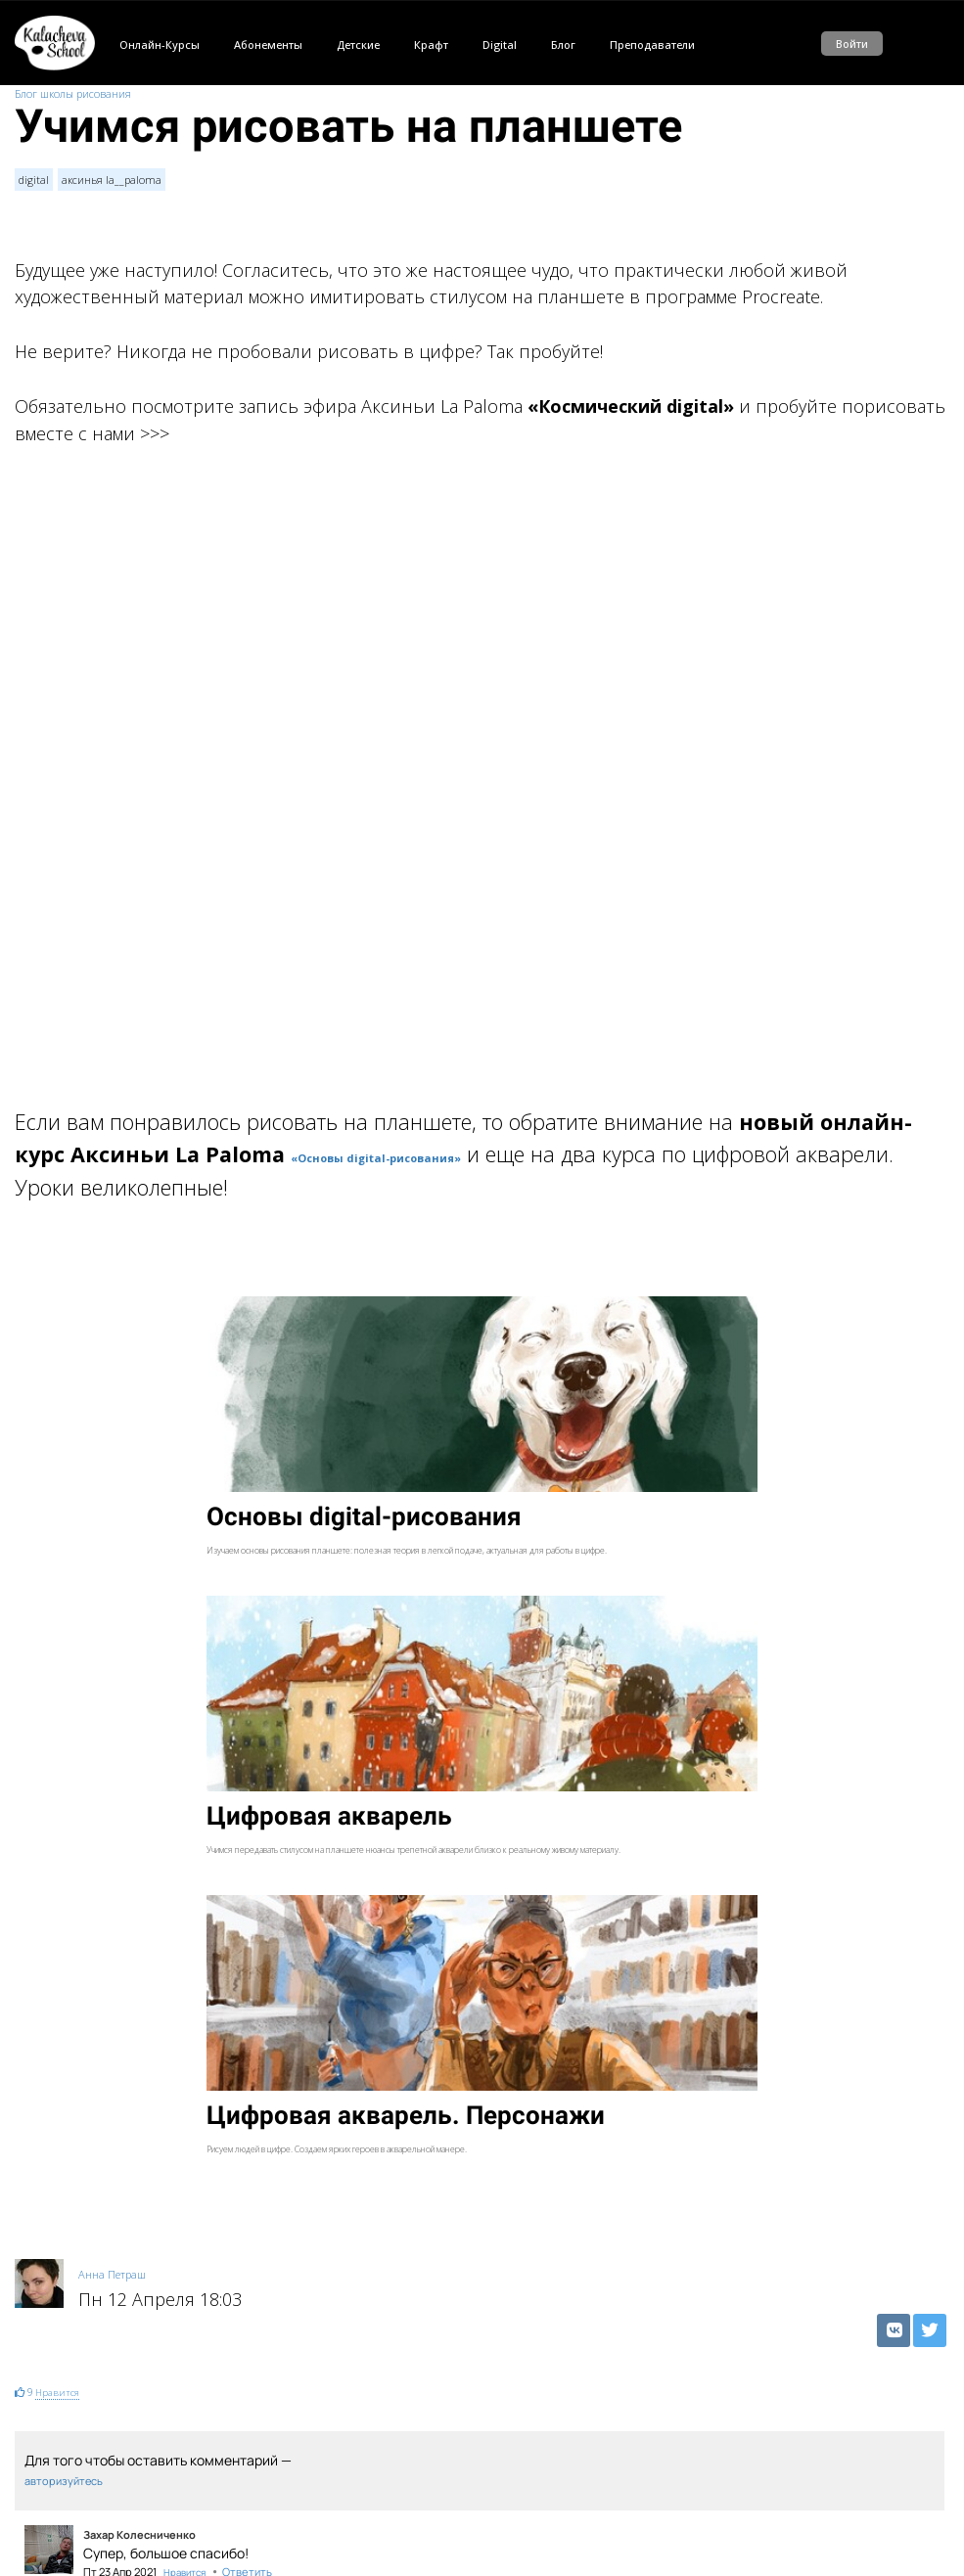 The width and height of the screenshot is (964, 2576). What do you see at coordinates (563, 44) in the screenshot?
I see `Блог` at bounding box center [563, 44].